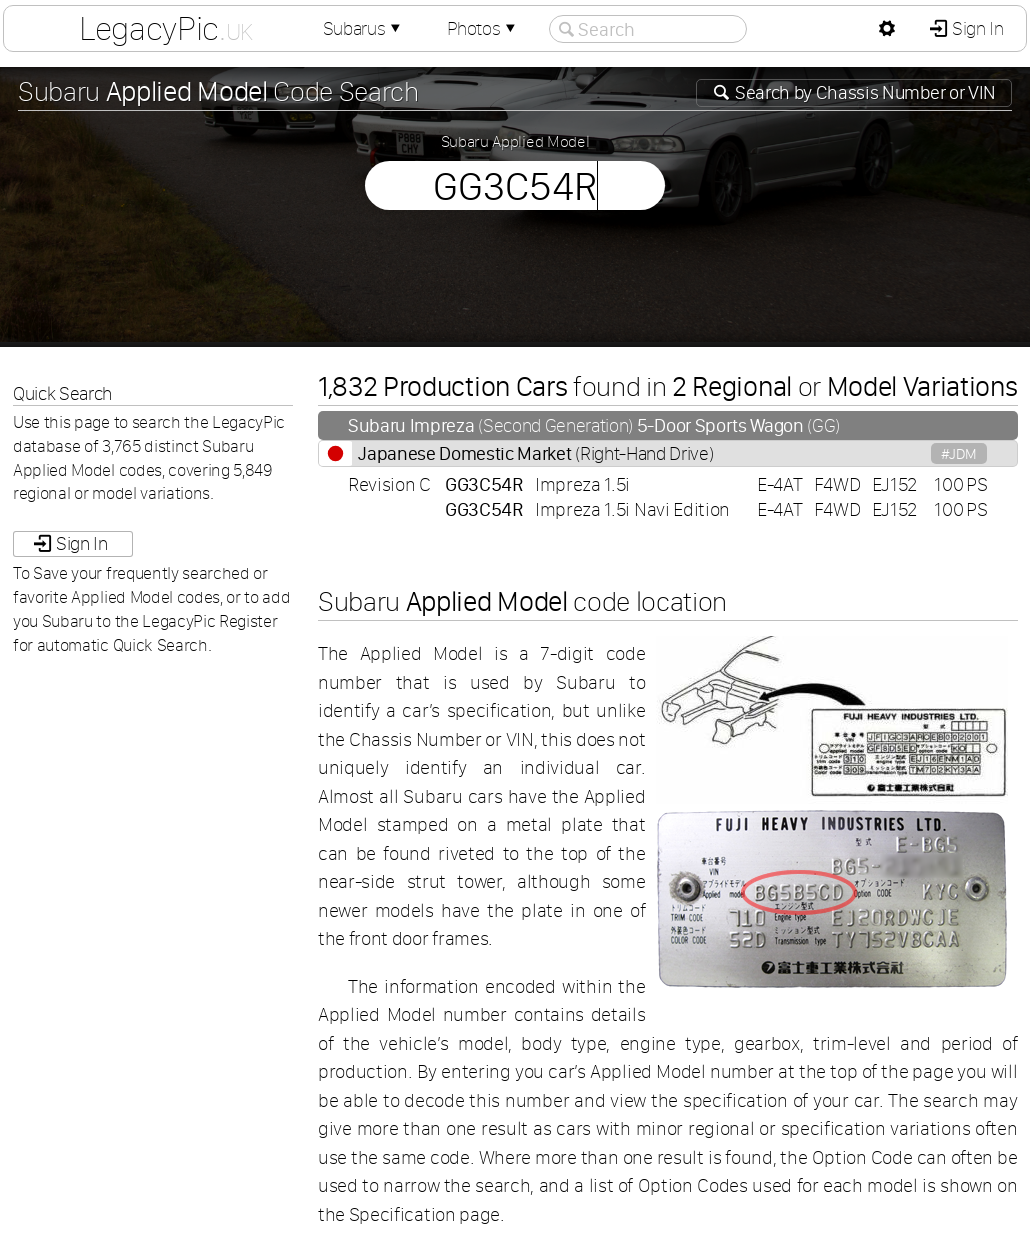 The height and width of the screenshot is (1253, 1030). Describe the element at coordinates (959, 453) in the screenshot. I see `#JDM` at that location.